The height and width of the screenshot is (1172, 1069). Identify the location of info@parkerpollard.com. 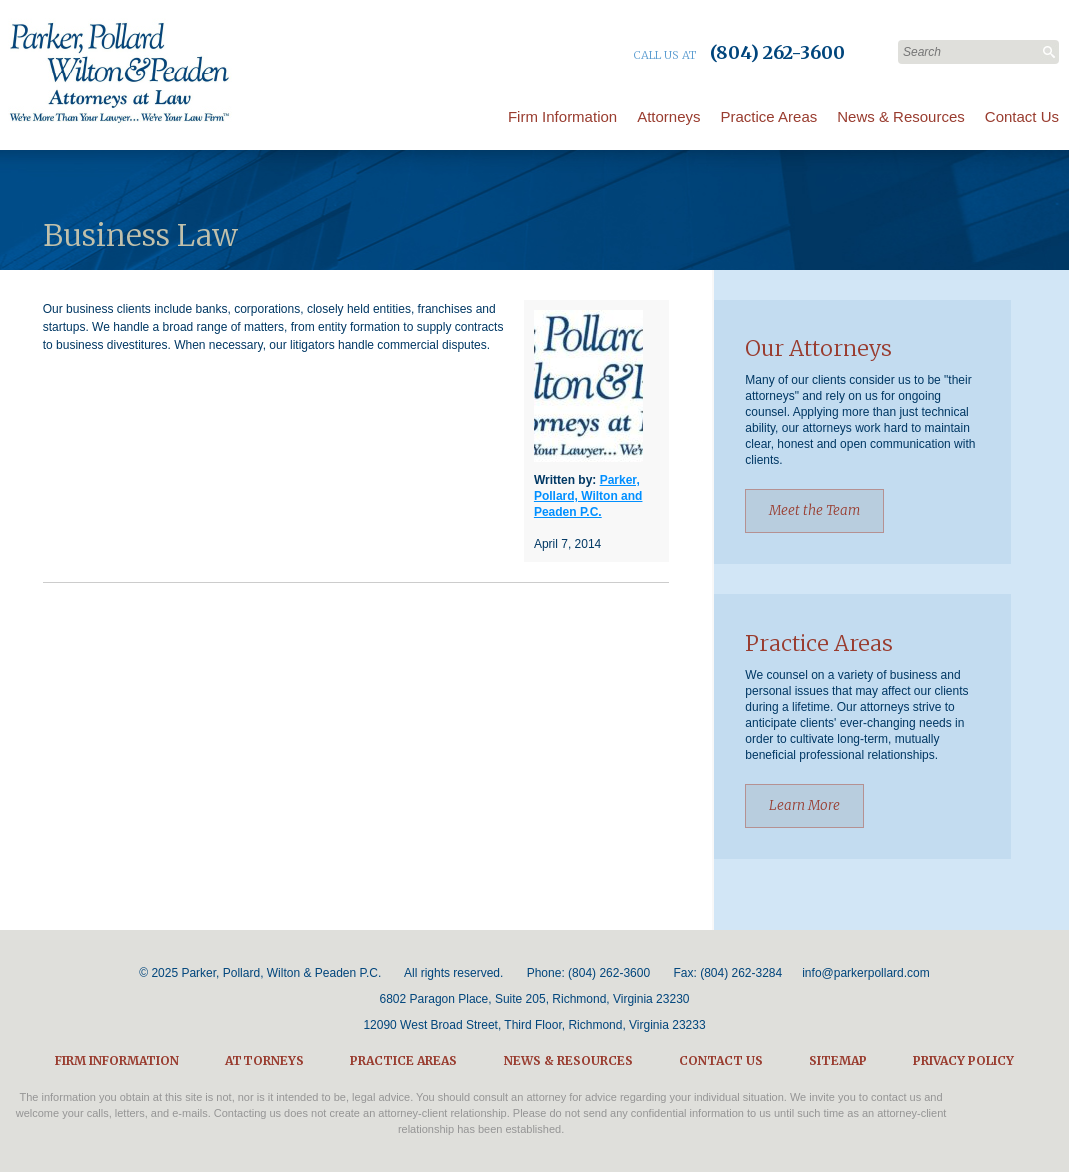
(866, 973).